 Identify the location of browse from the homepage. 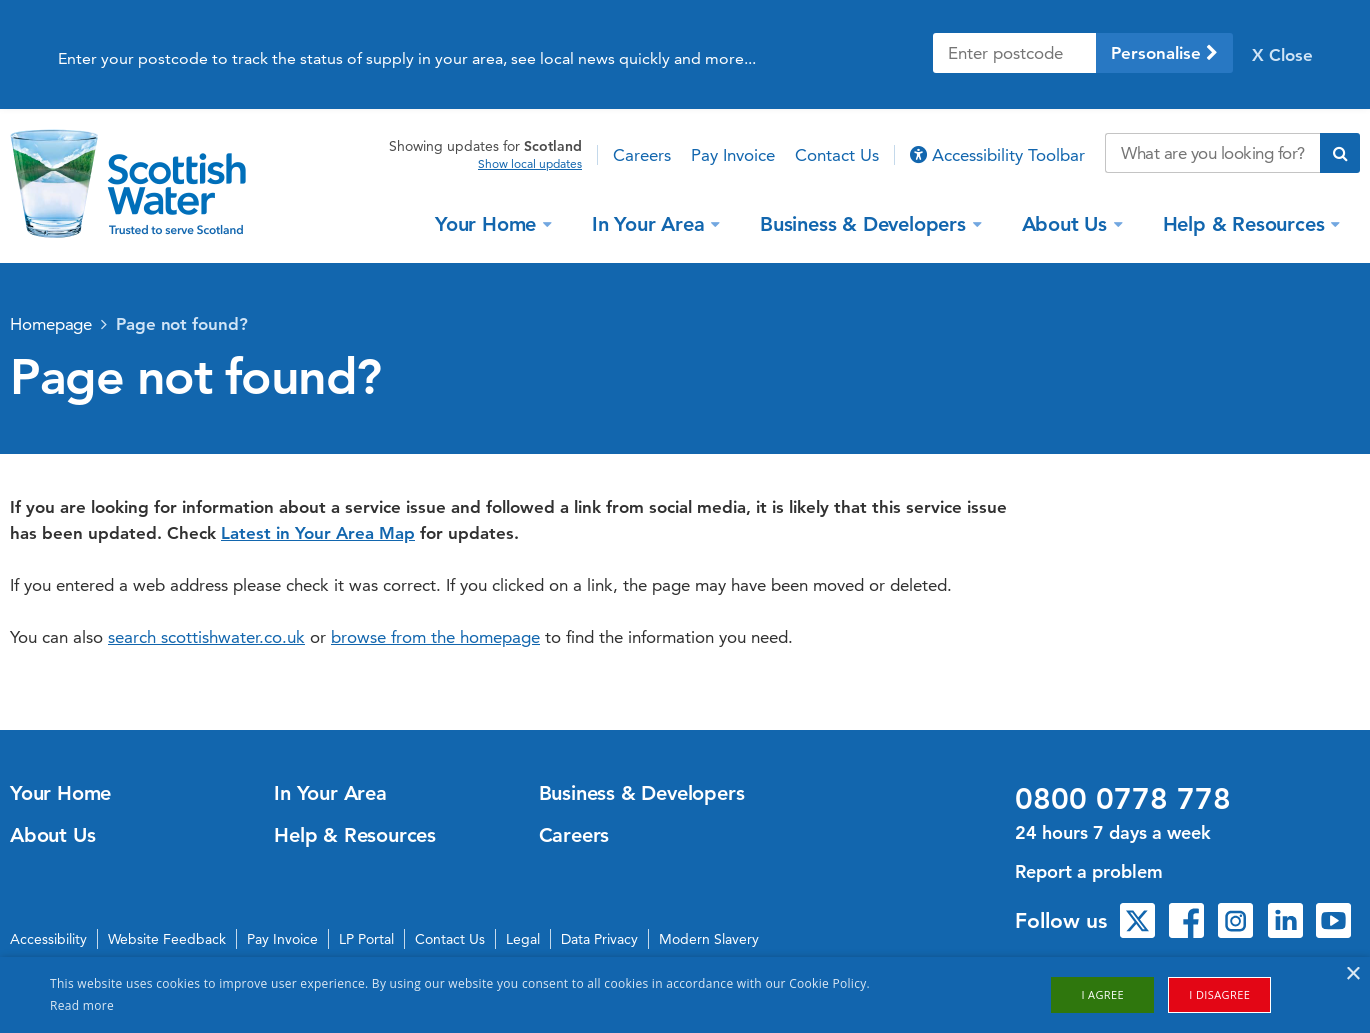
(435, 637).